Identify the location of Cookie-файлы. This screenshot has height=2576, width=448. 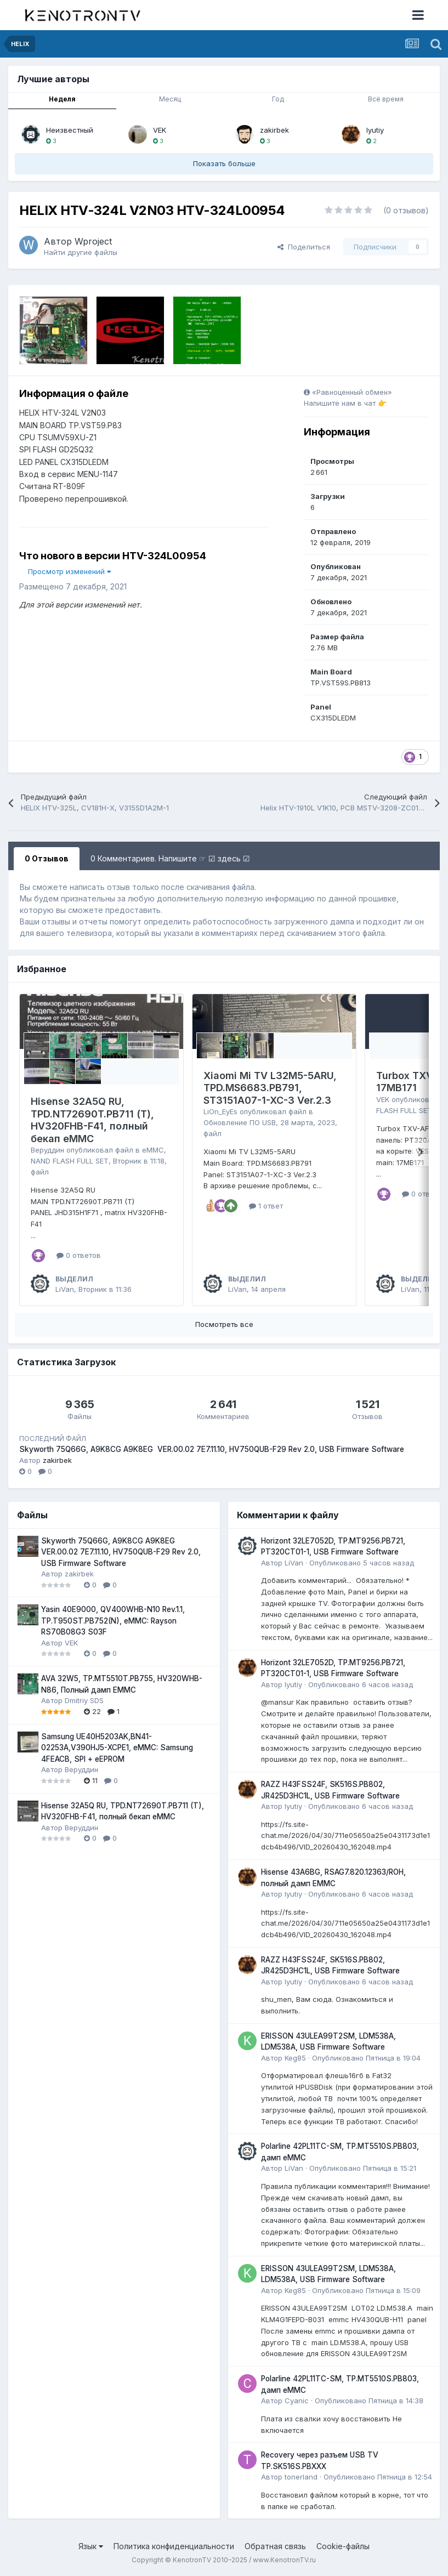
(343, 2546).